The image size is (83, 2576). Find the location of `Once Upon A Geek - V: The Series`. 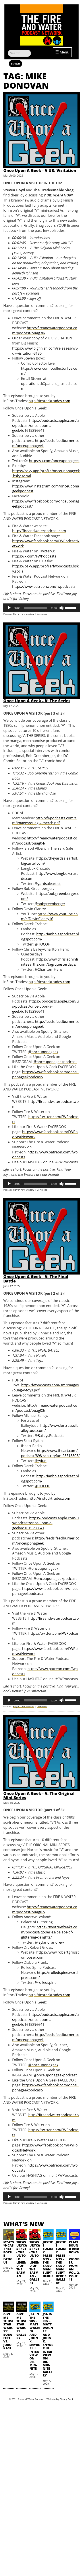

Once Upon A Geek - V: The Series is located at coordinates (36, 700).